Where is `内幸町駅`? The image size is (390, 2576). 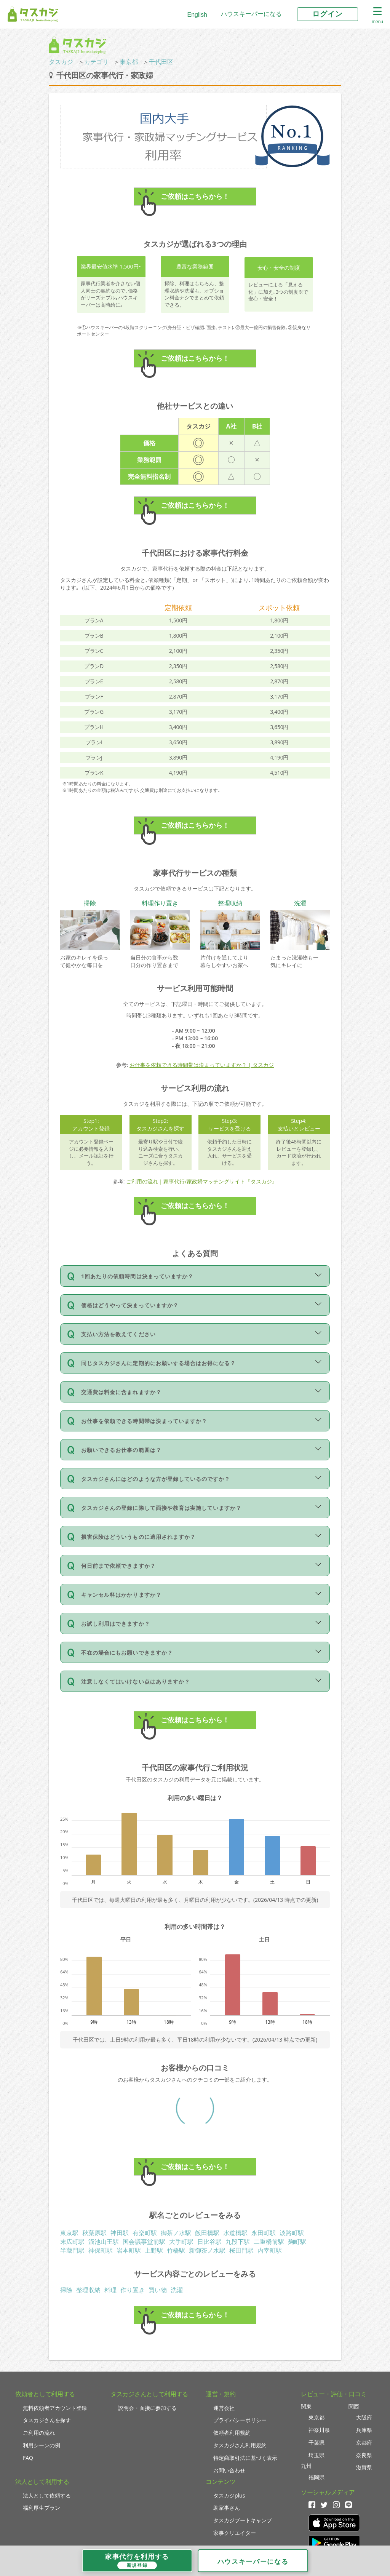 内幸町駅 is located at coordinates (269, 2250).